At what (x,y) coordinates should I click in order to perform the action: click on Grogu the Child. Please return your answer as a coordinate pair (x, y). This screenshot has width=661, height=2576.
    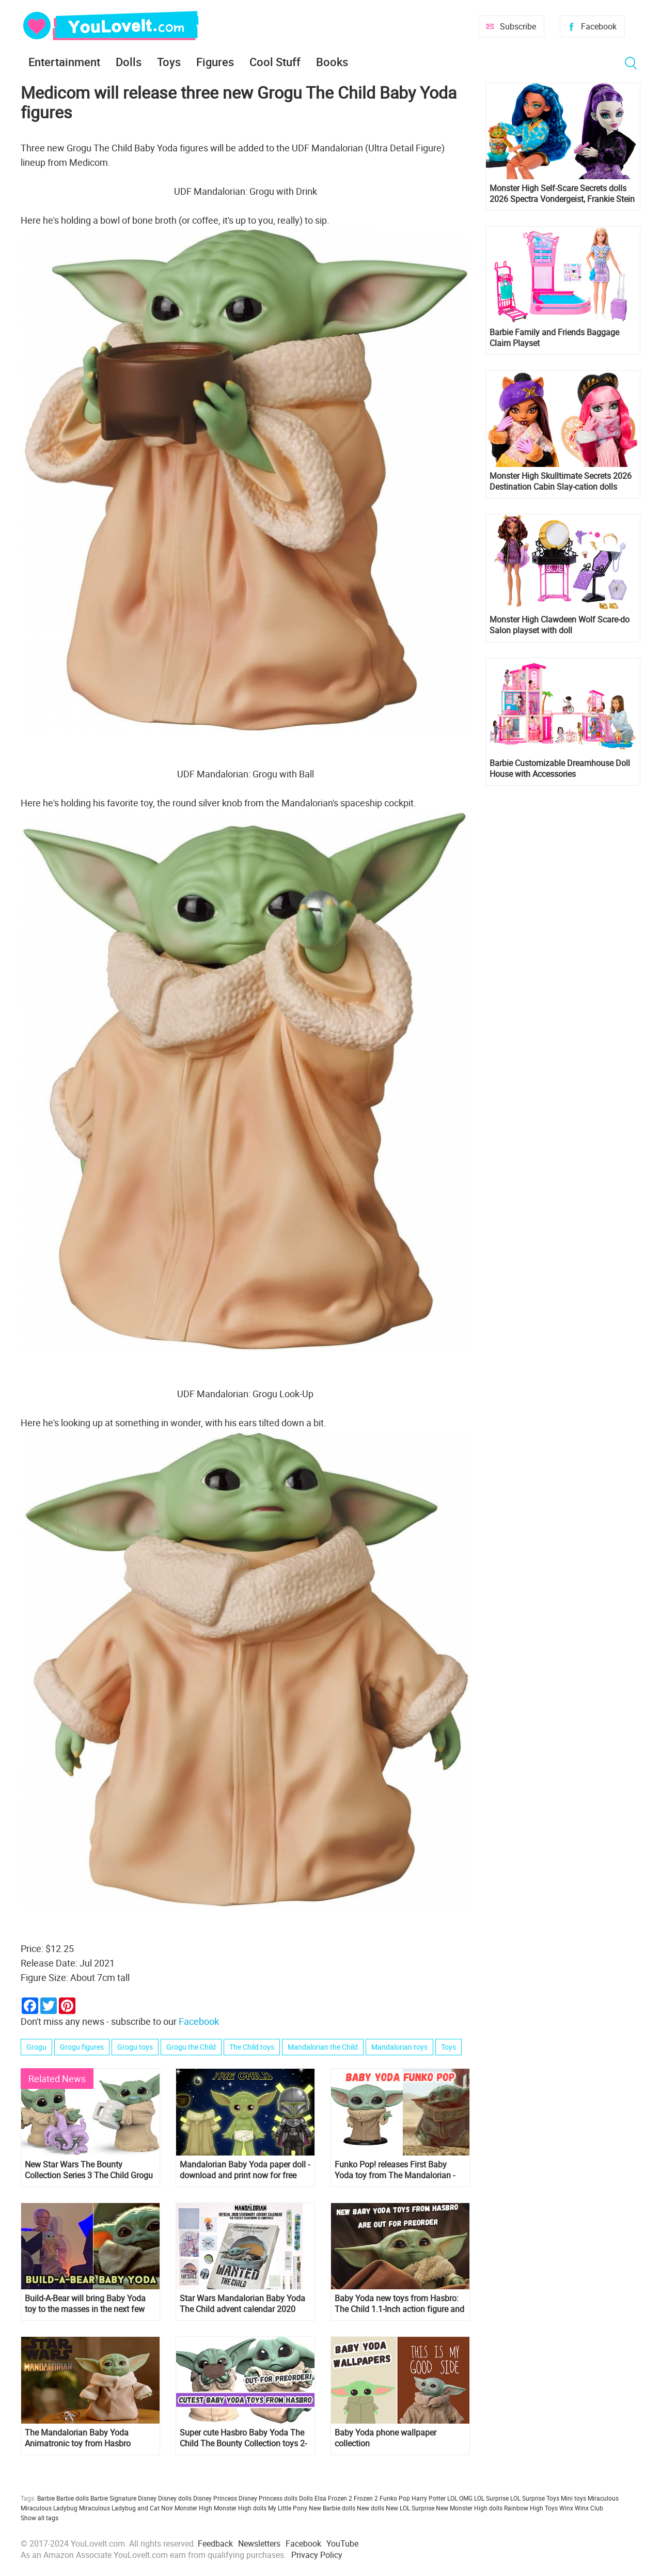
    Looking at the image, I should click on (191, 2047).